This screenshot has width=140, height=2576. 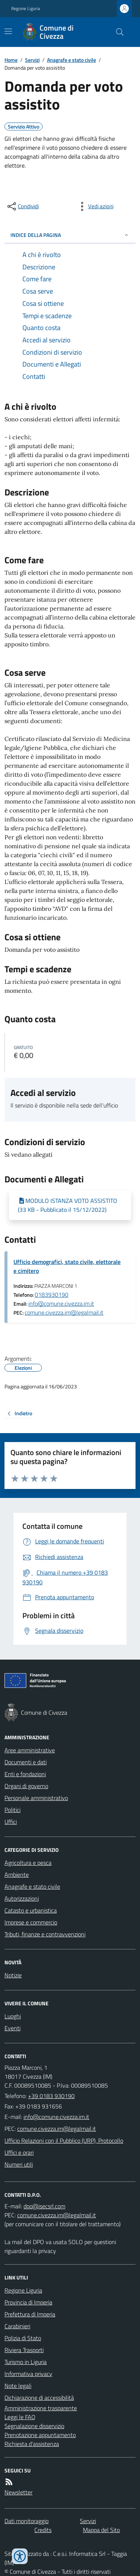 I want to click on info@comune.civezza.im.it, so click(x=61, y=1303).